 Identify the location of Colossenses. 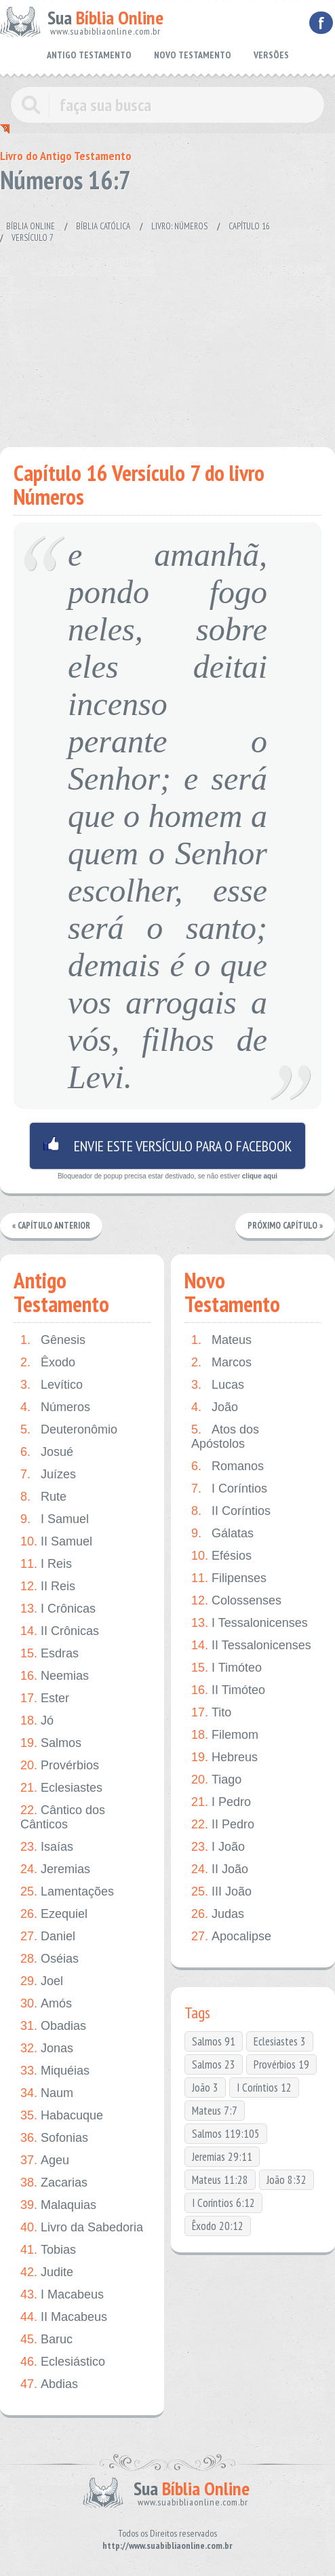
(236, 1601).